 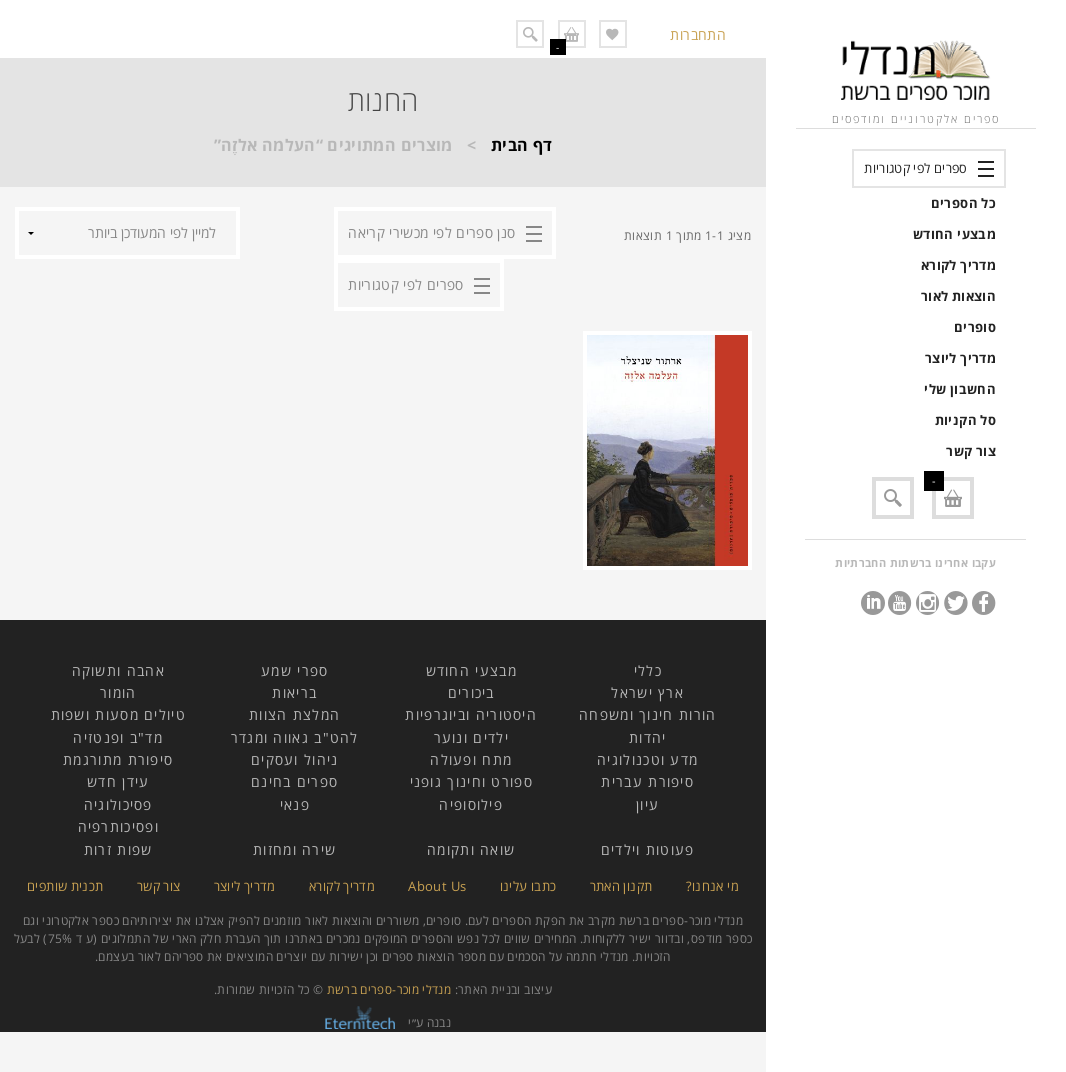 What do you see at coordinates (647, 804) in the screenshot?
I see `עיון` at bounding box center [647, 804].